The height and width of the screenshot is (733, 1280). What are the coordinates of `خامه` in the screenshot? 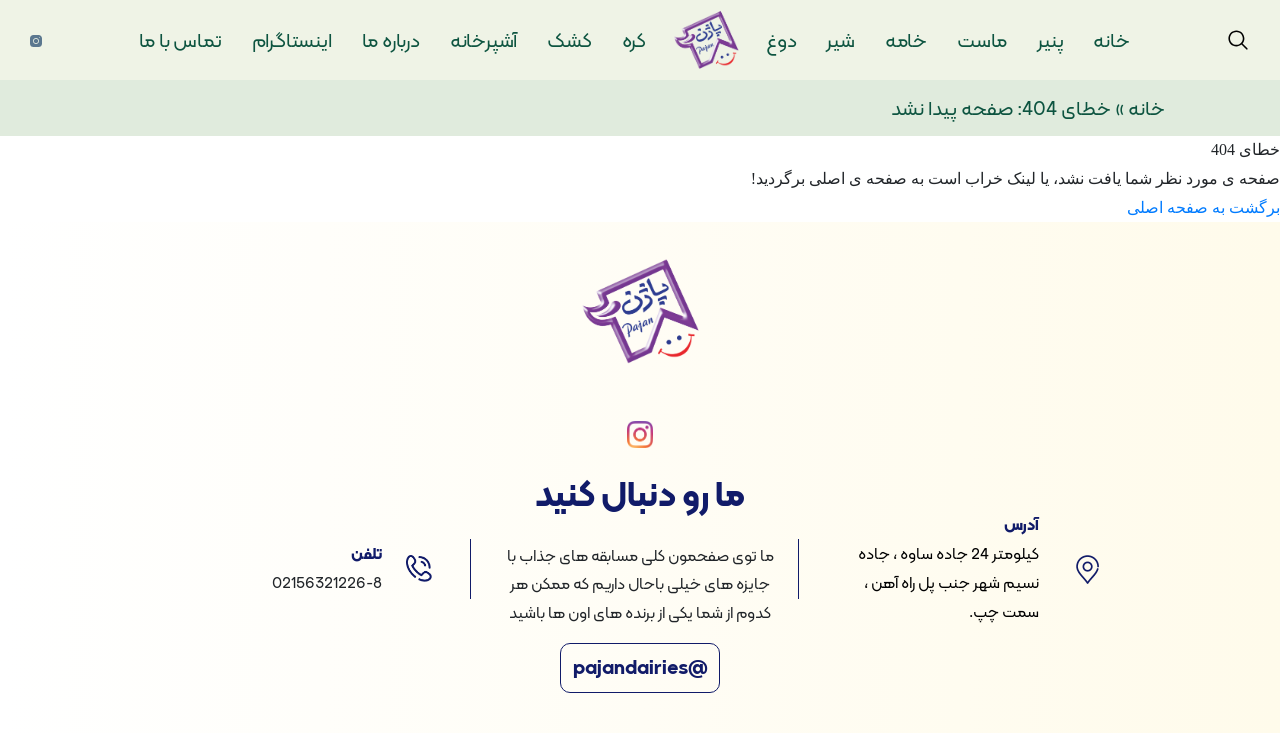 It's located at (906, 40).